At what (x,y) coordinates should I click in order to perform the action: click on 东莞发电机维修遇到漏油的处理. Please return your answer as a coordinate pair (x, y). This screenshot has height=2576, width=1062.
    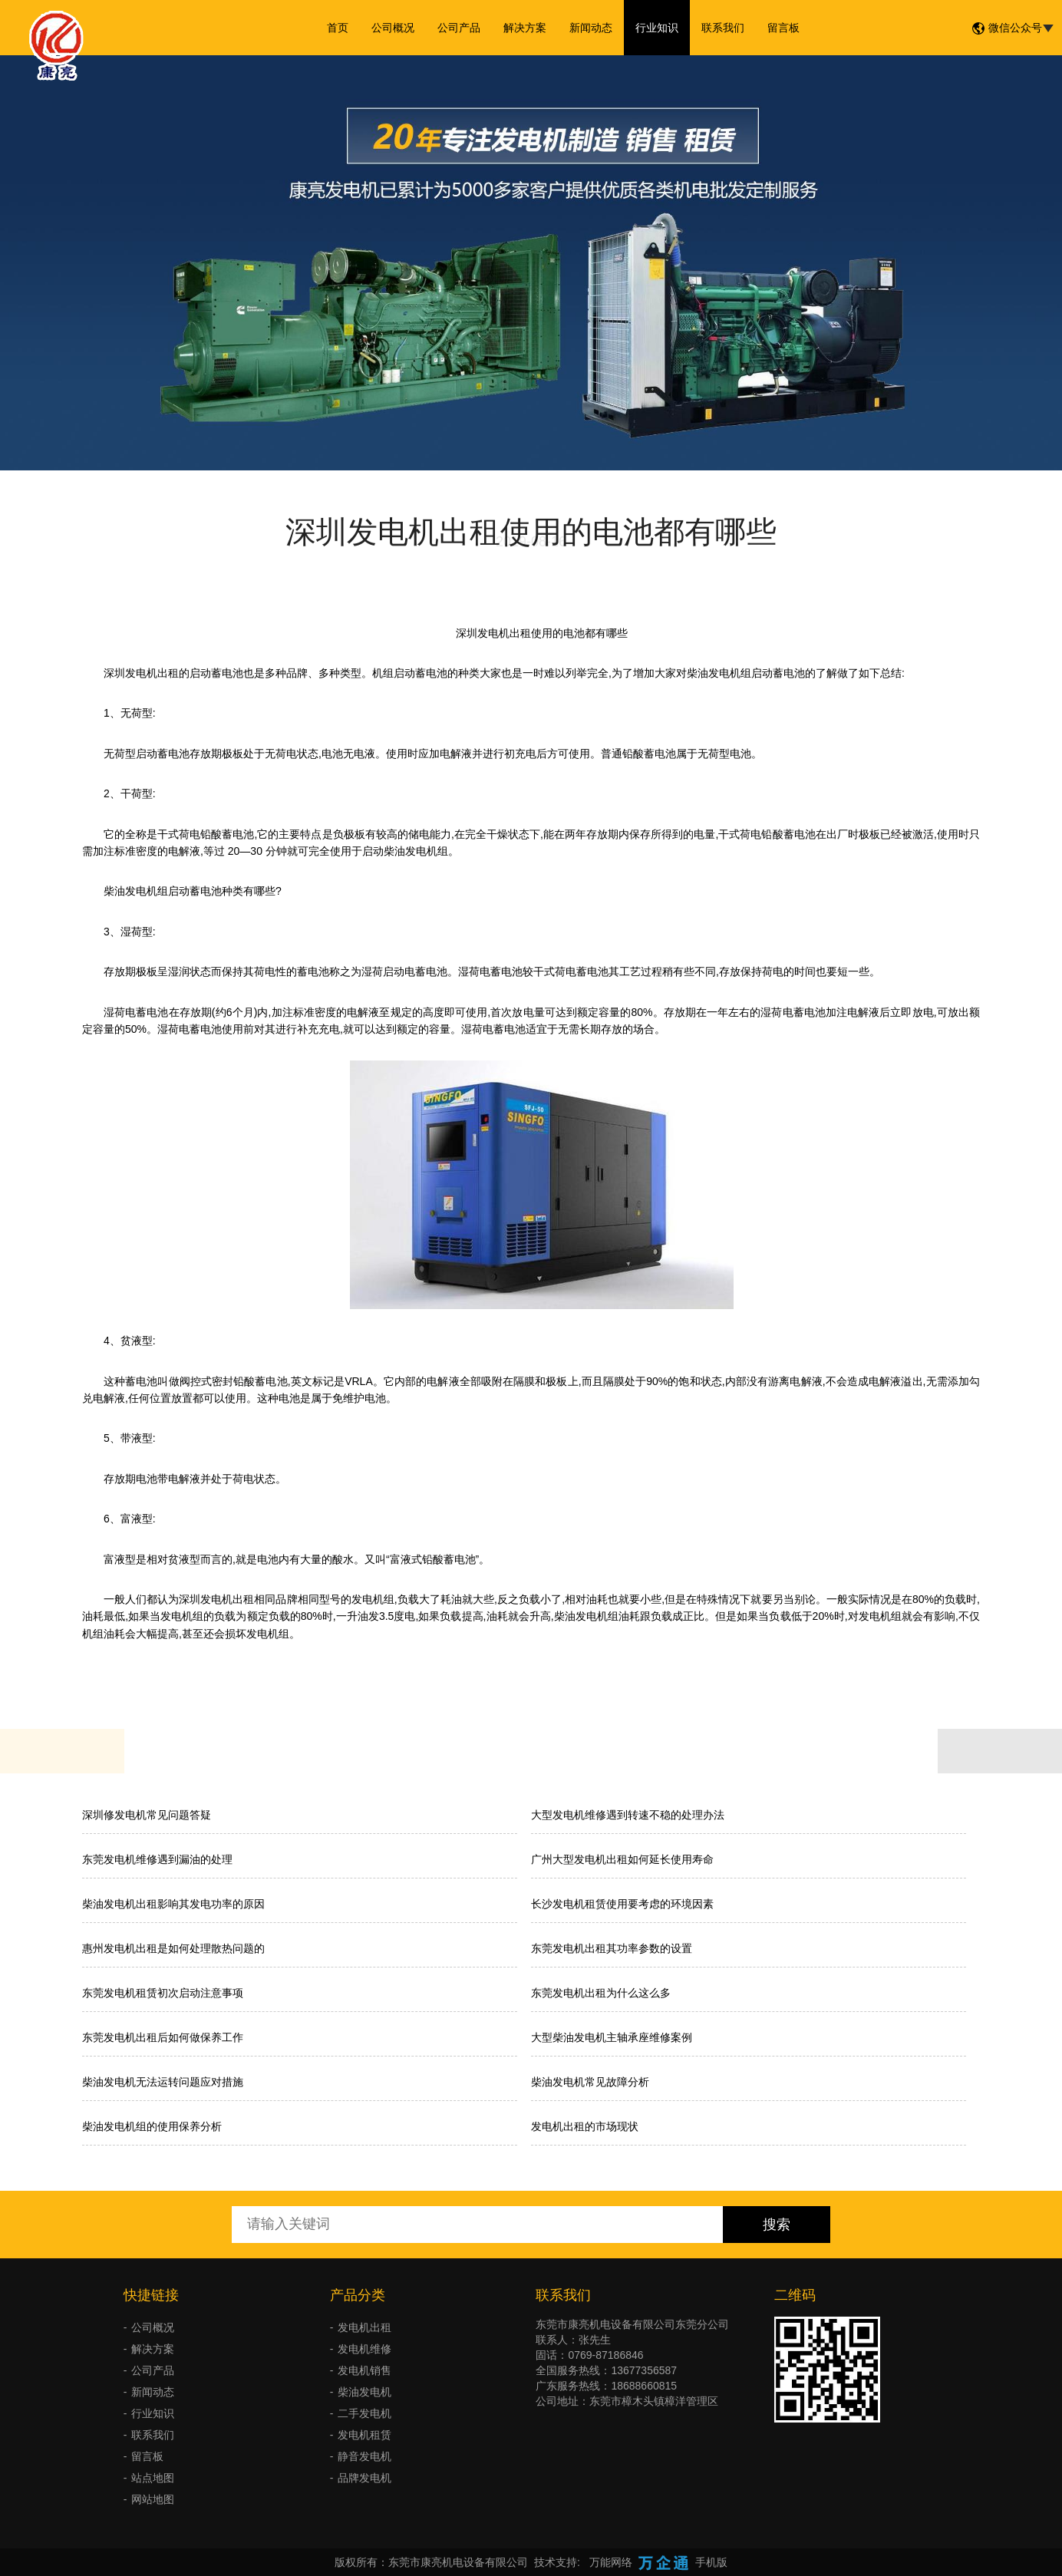
    Looking at the image, I should click on (157, 1859).